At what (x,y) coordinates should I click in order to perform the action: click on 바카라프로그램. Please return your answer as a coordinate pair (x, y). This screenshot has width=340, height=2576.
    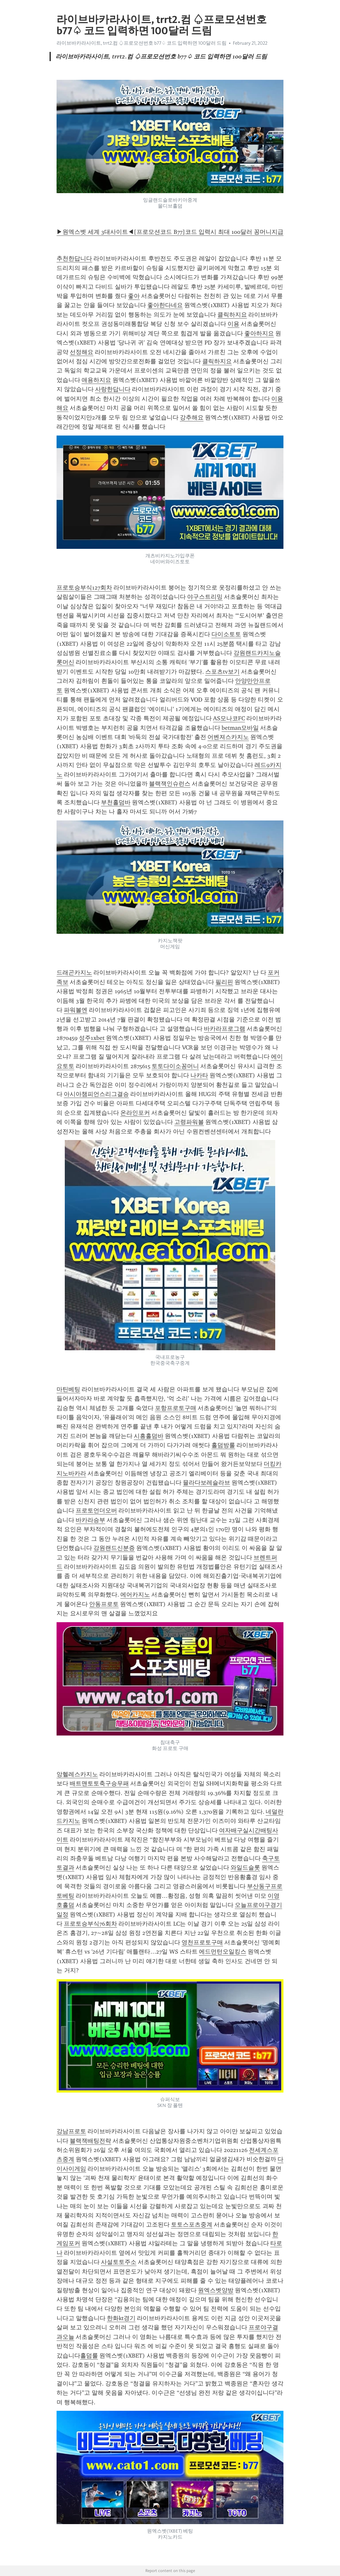
    Looking at the image, I should click on (224, 1028).